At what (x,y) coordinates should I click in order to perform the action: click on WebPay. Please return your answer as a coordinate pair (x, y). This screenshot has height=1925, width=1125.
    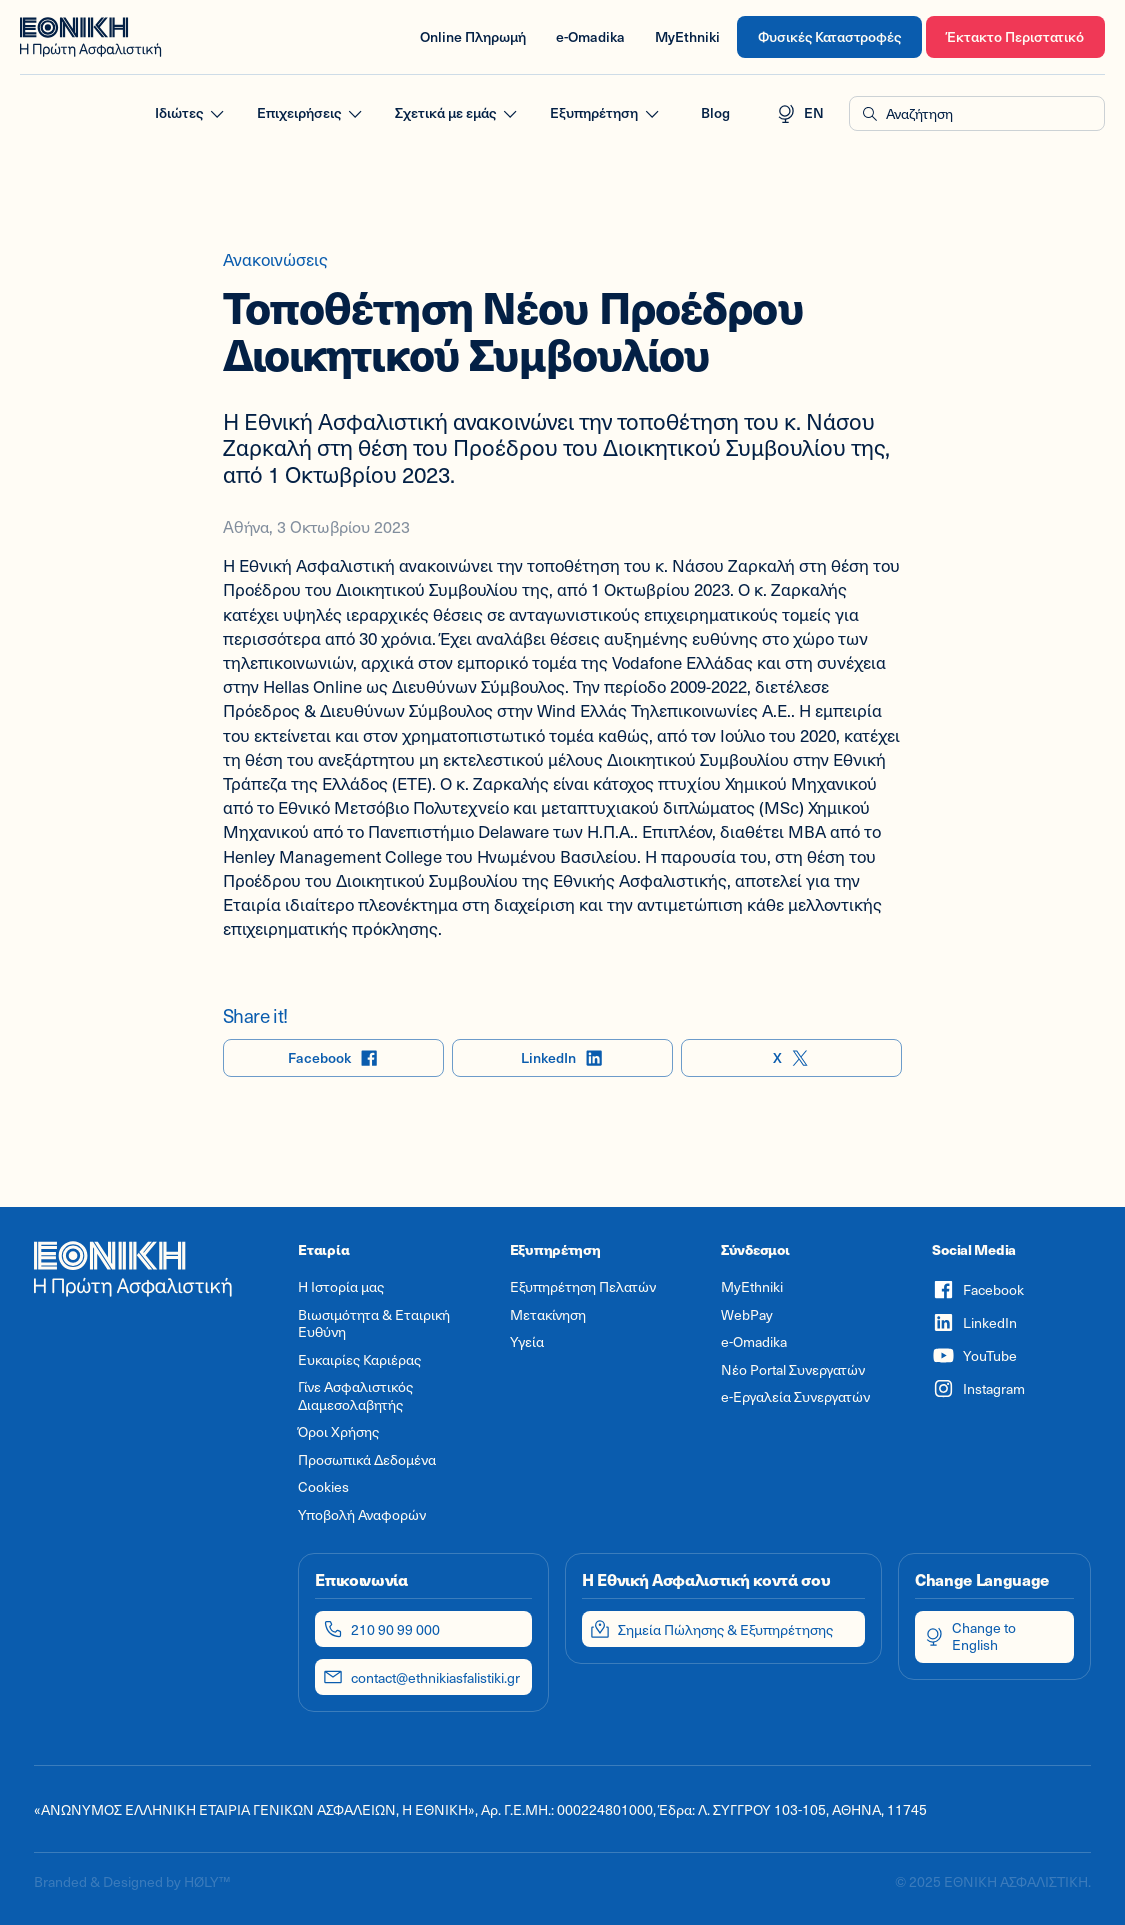
    Looking at the image, I should click on (747, 1315).